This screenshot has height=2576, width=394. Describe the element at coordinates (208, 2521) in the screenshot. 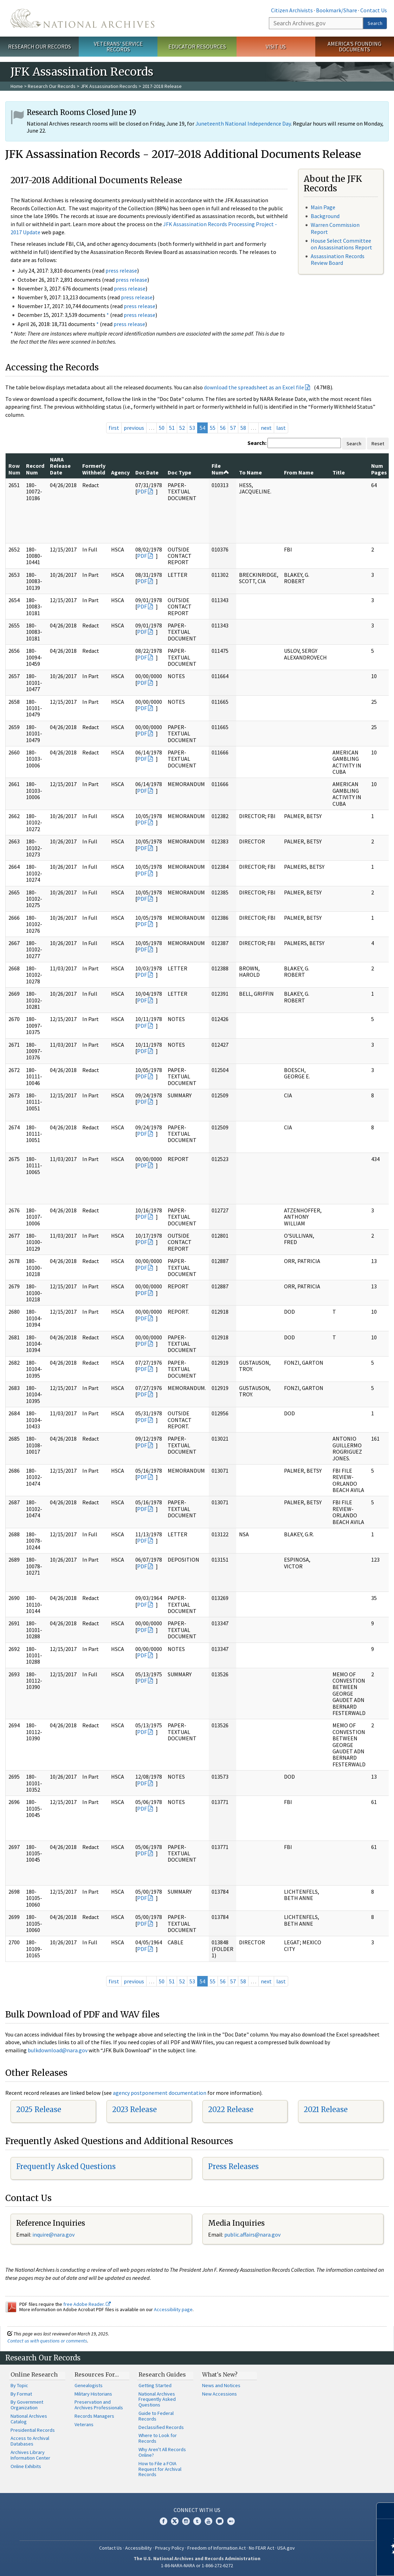

I see `YouTube` at that location.